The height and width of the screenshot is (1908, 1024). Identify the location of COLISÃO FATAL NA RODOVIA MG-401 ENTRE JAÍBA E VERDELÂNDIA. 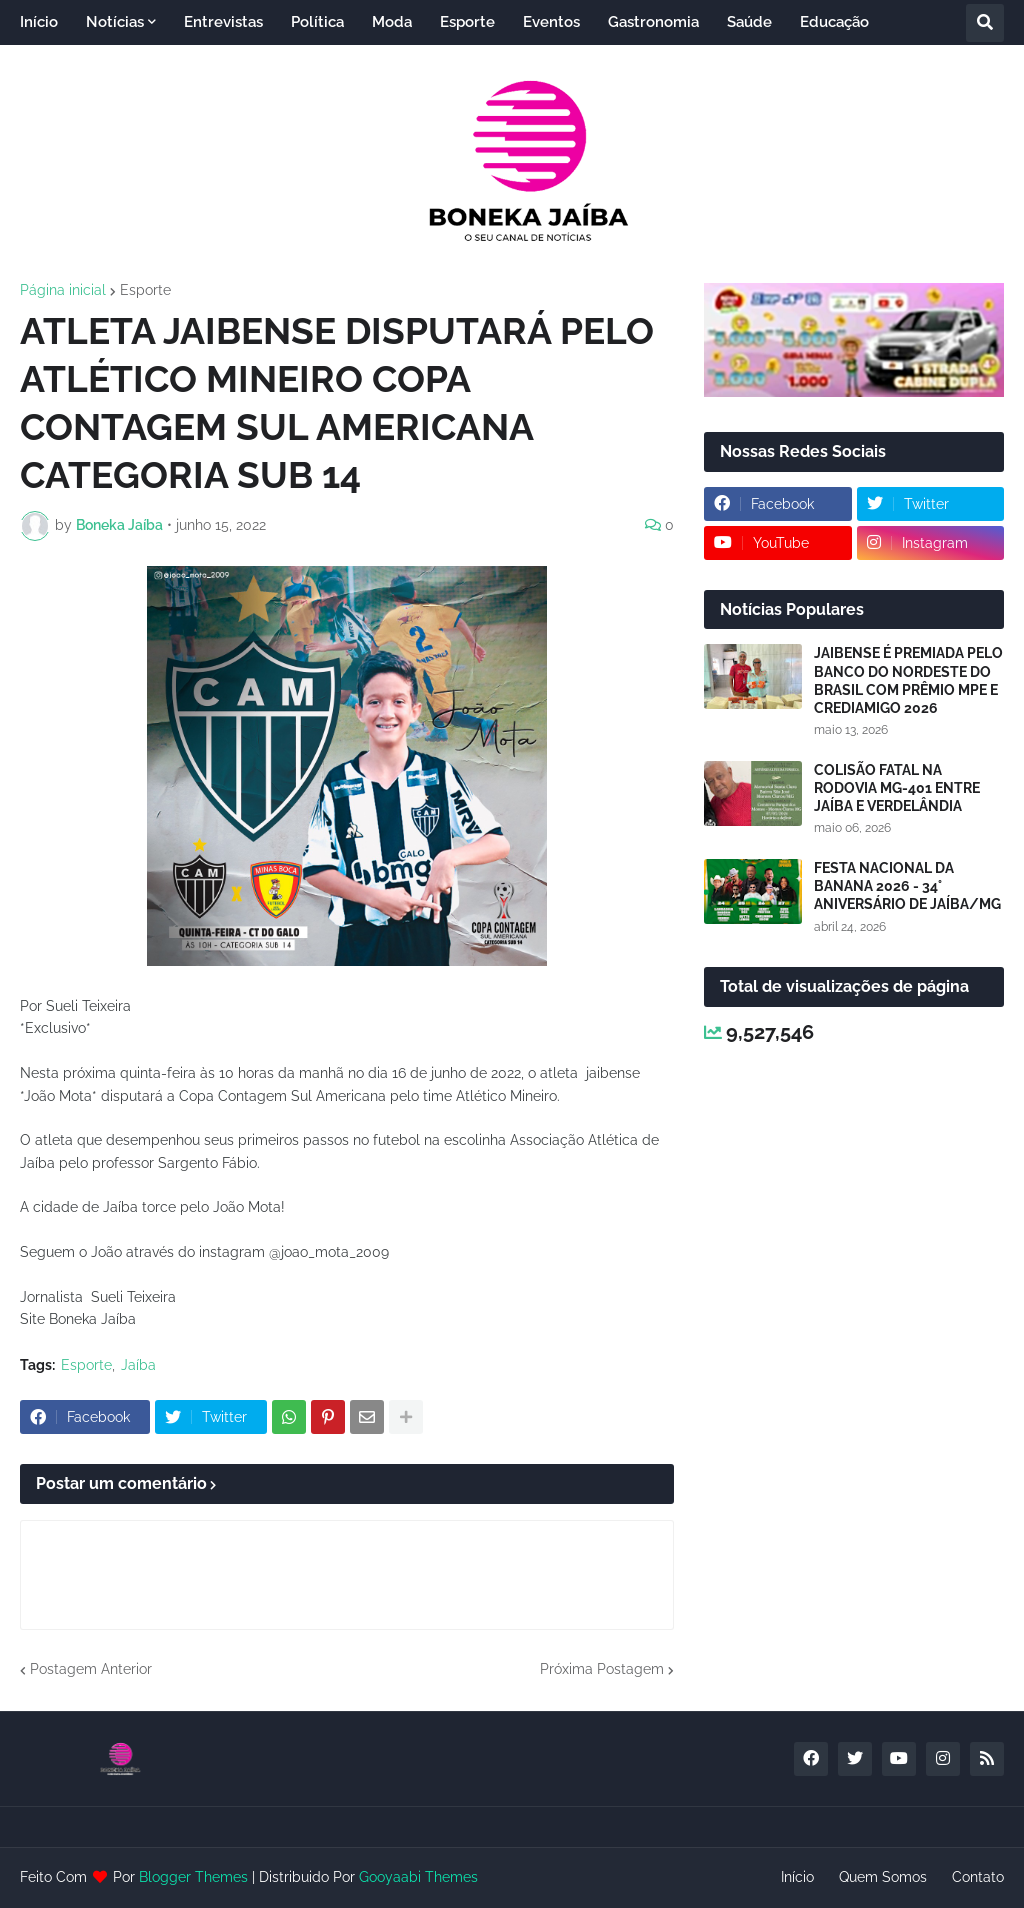
(897, 788).